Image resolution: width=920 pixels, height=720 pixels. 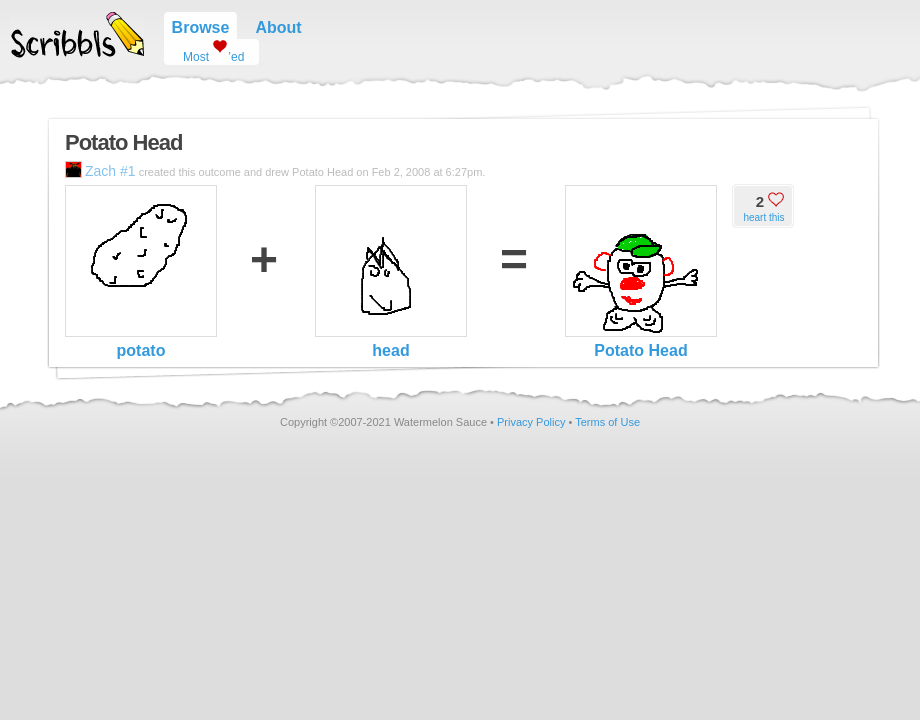 I want to click on head, so click(x=391, y=272).